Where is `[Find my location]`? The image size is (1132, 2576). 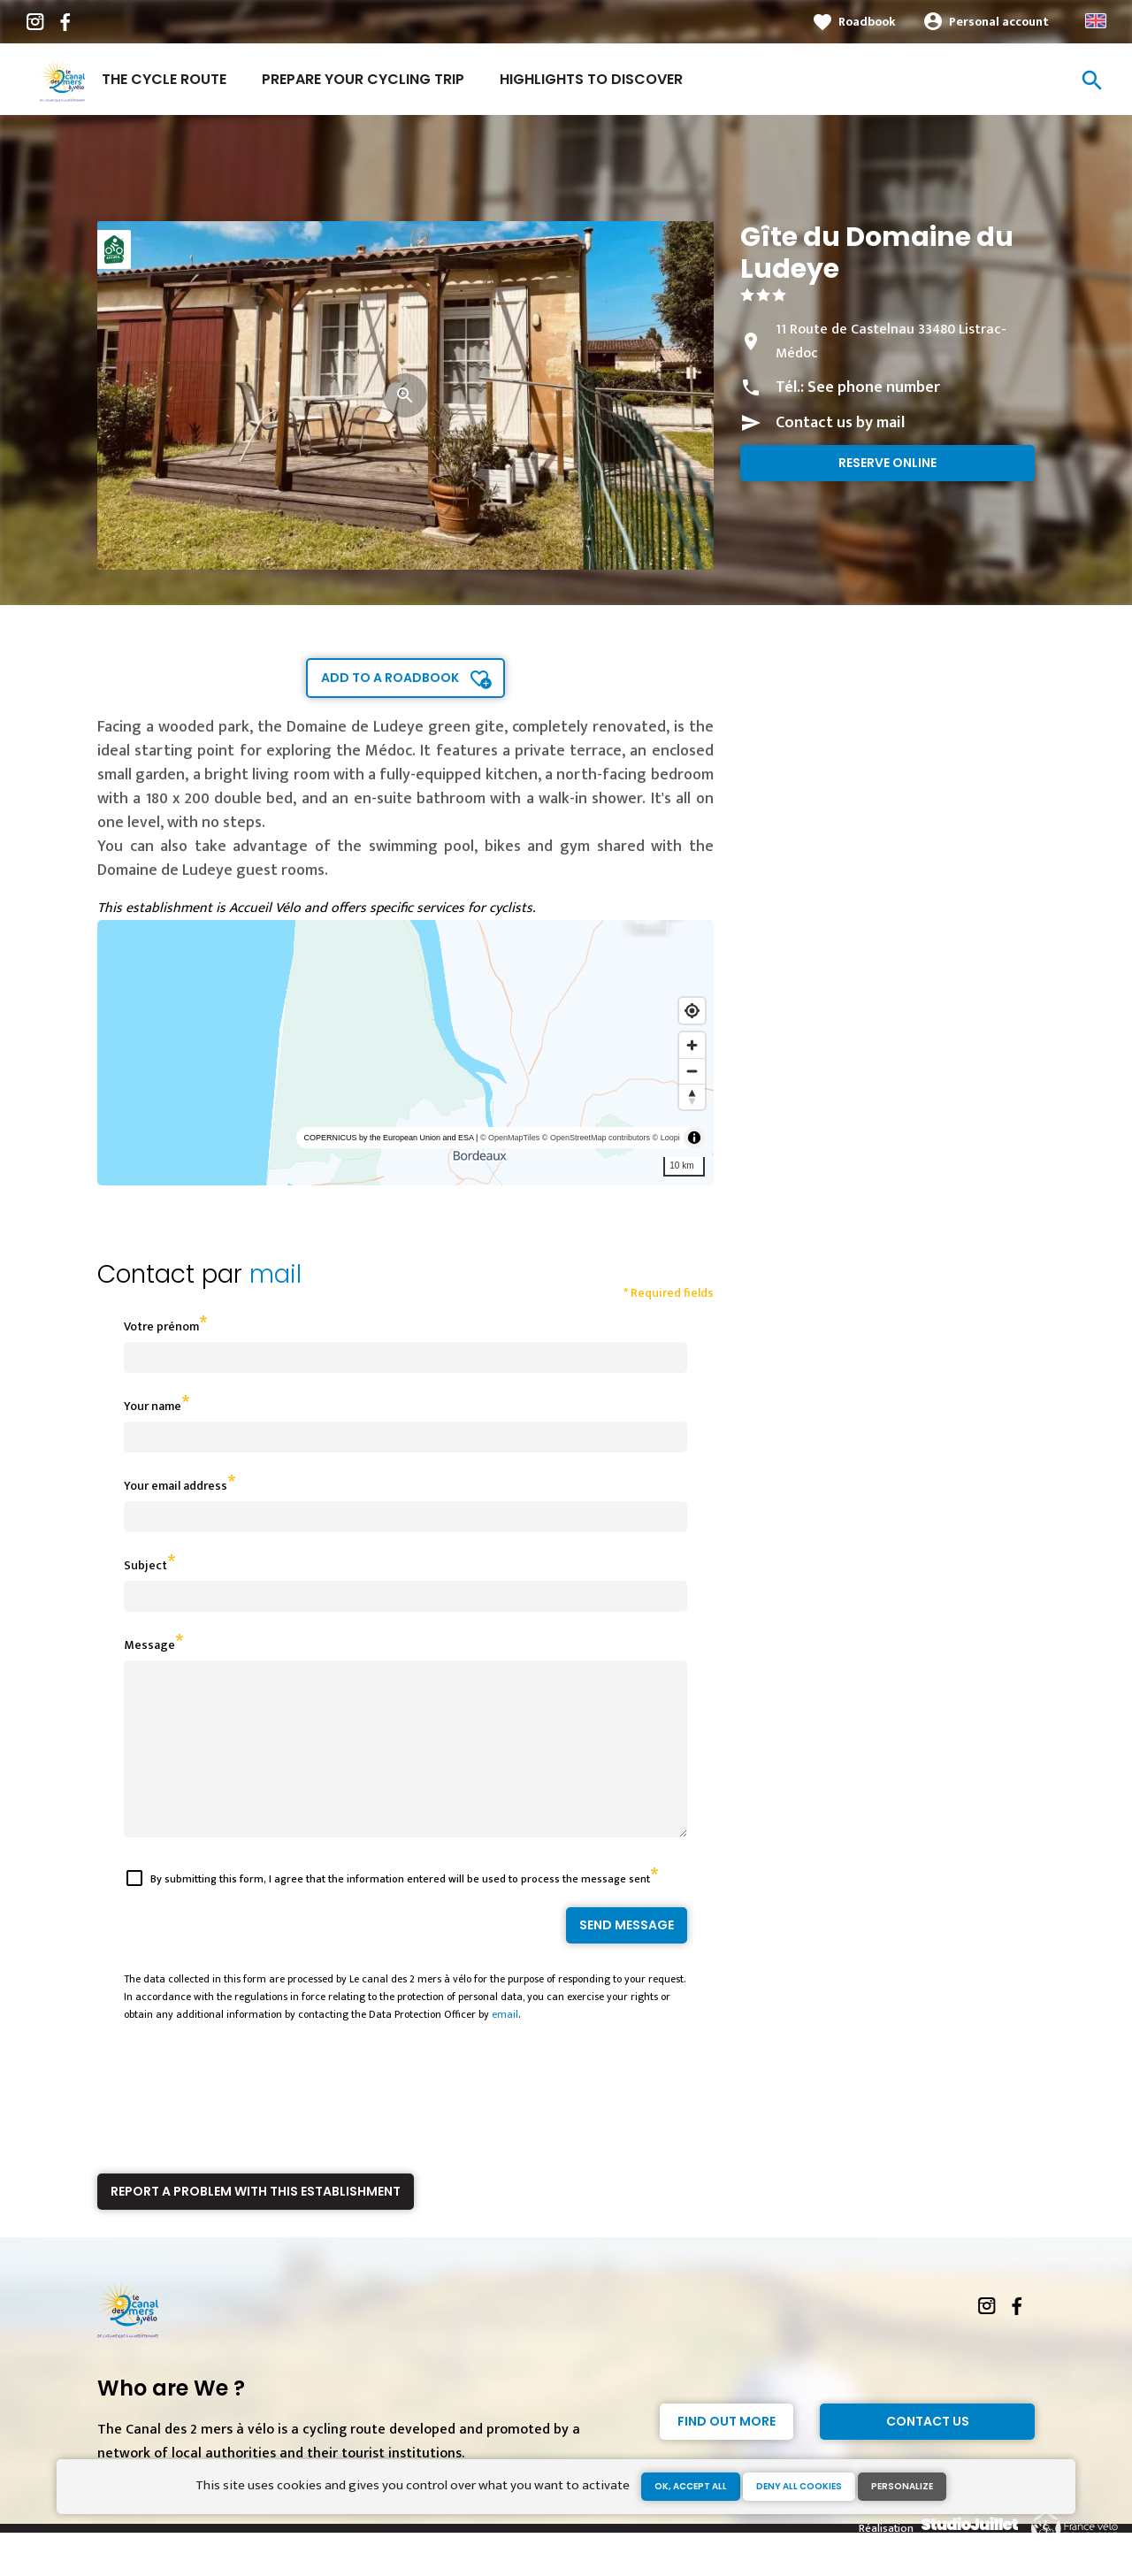
[Find my location] is located at coordinates (692, 1011).